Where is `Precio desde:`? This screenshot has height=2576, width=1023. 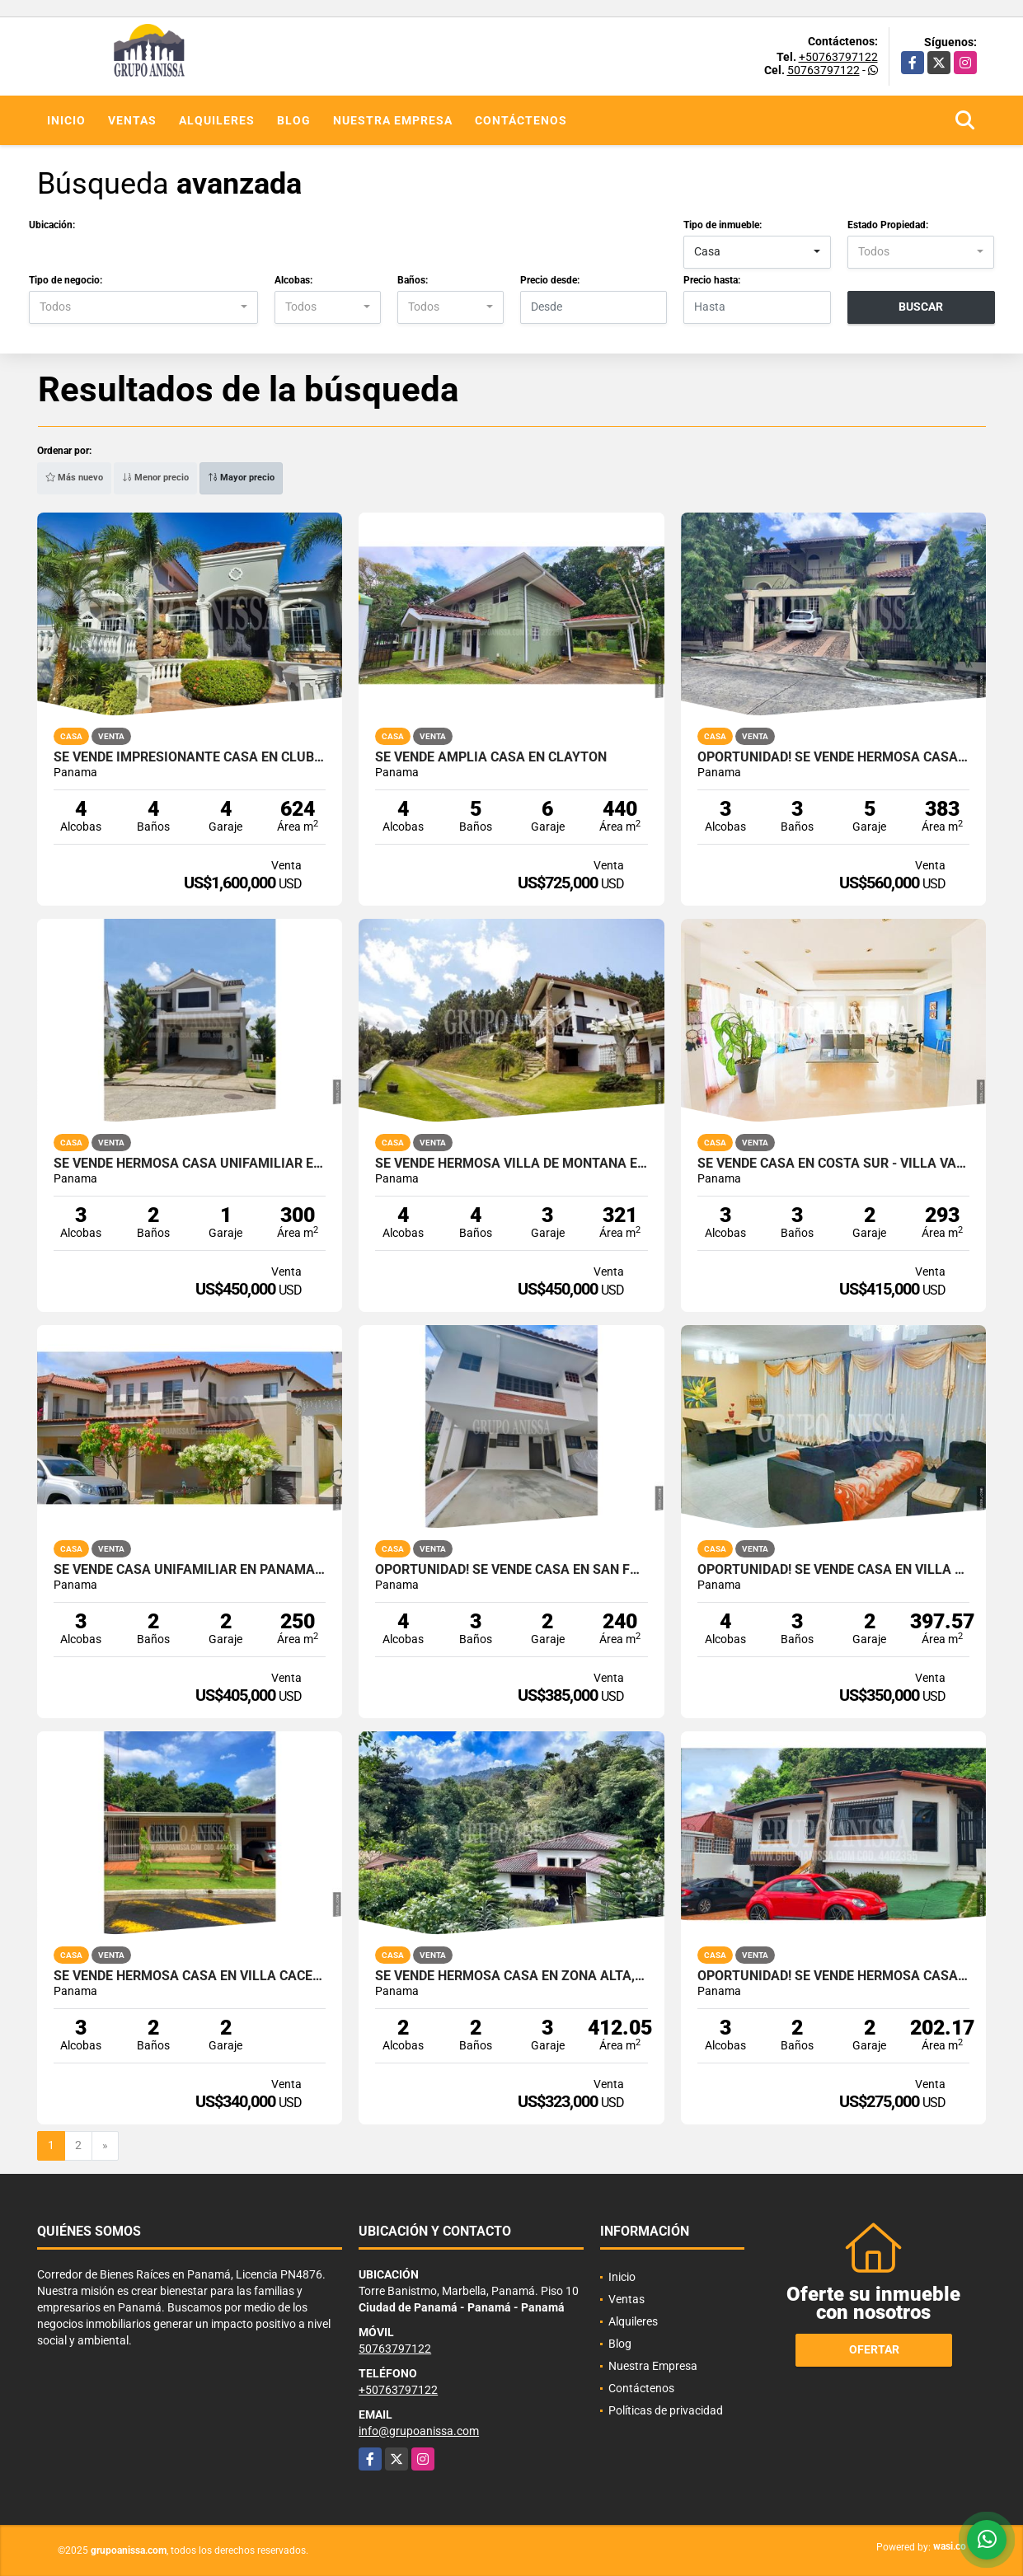 Precio desde: is located at coordinates (550, 280).